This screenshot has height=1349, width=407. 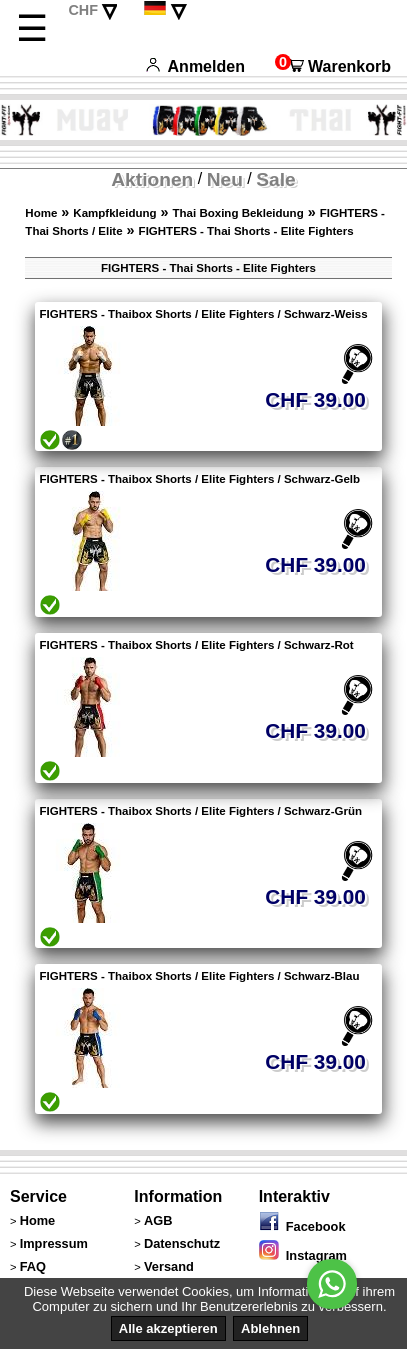 What do you see at coordinates (195, 66) in the screenshot?
I see `Anmelden` at bounding box center [195, 66].